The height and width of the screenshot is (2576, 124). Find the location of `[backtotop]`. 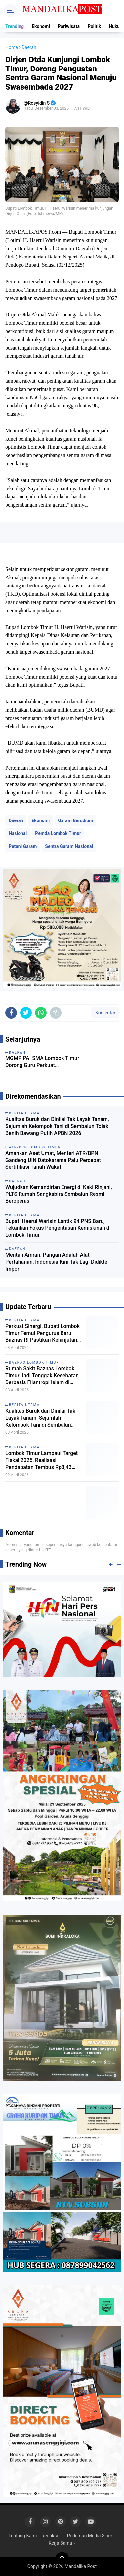

[backtotop] is located at coordinates (62, 2558).